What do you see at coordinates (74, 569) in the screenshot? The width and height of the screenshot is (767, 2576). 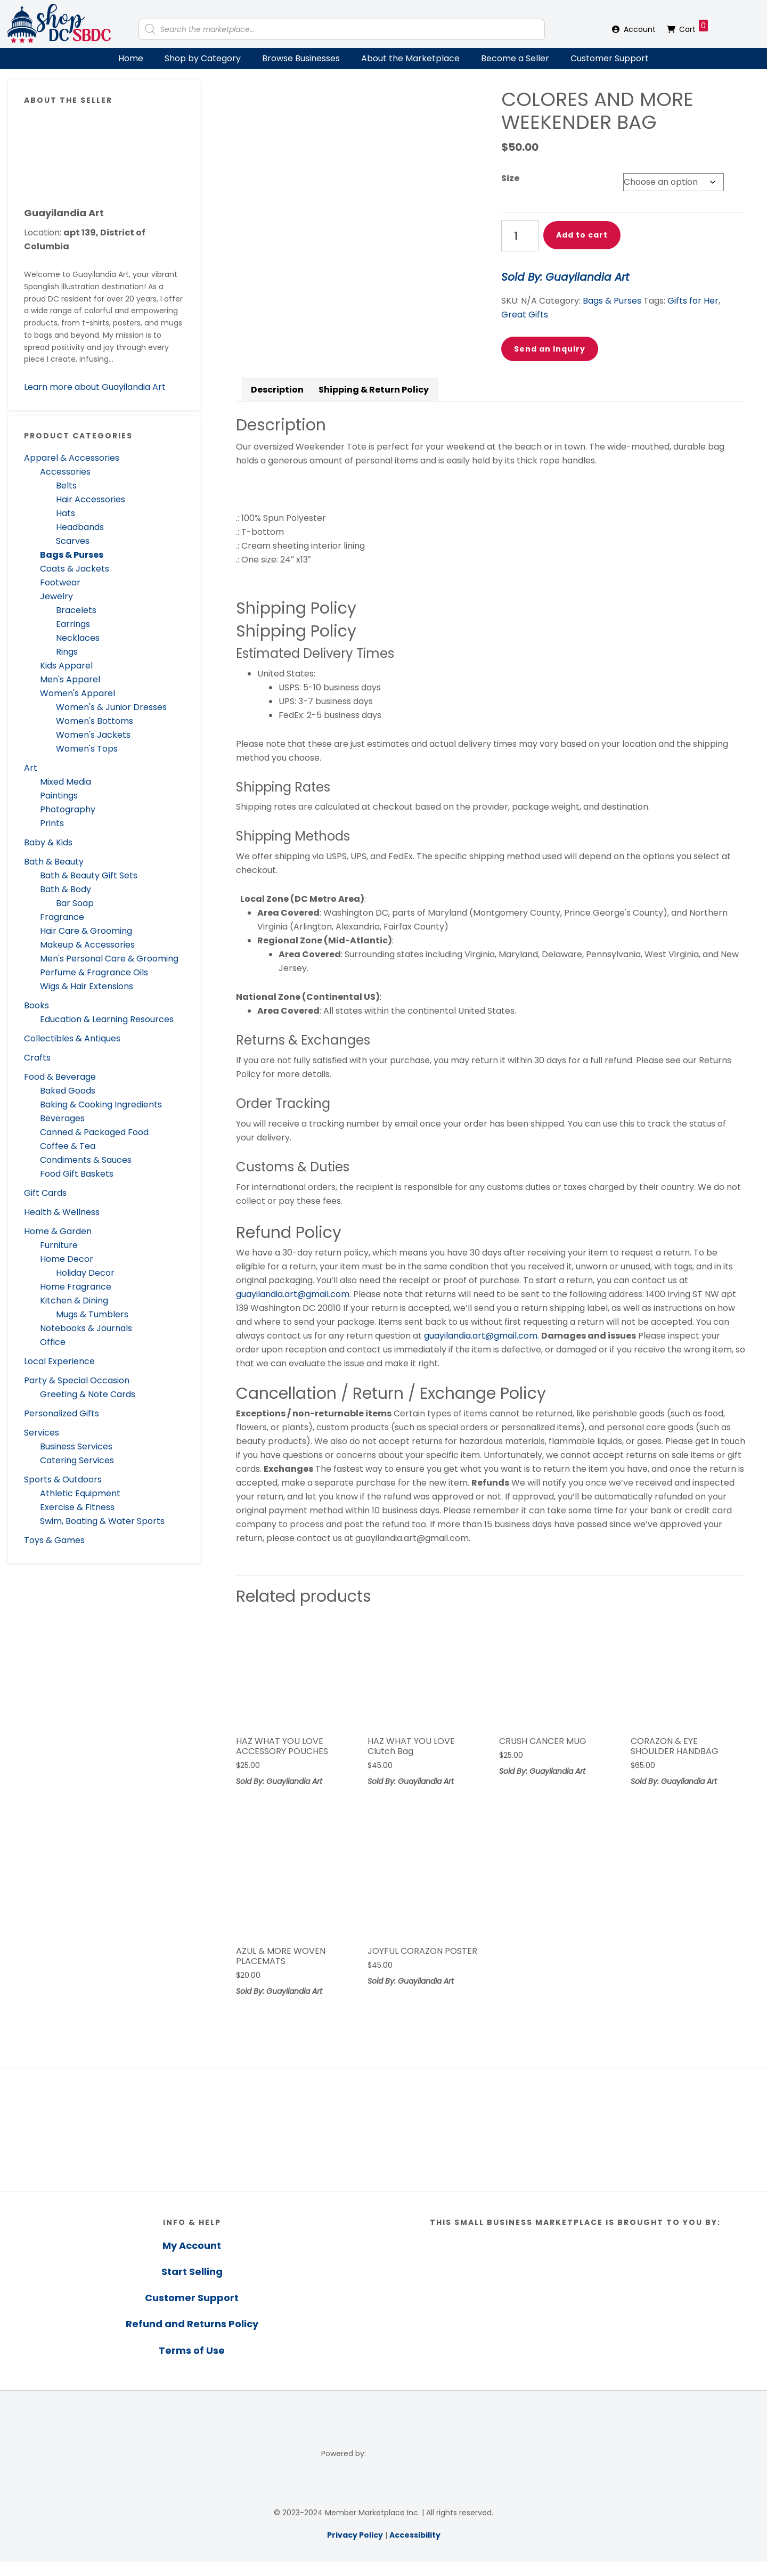 I see `Coats & Jackets` at bounding box center [74, 569].